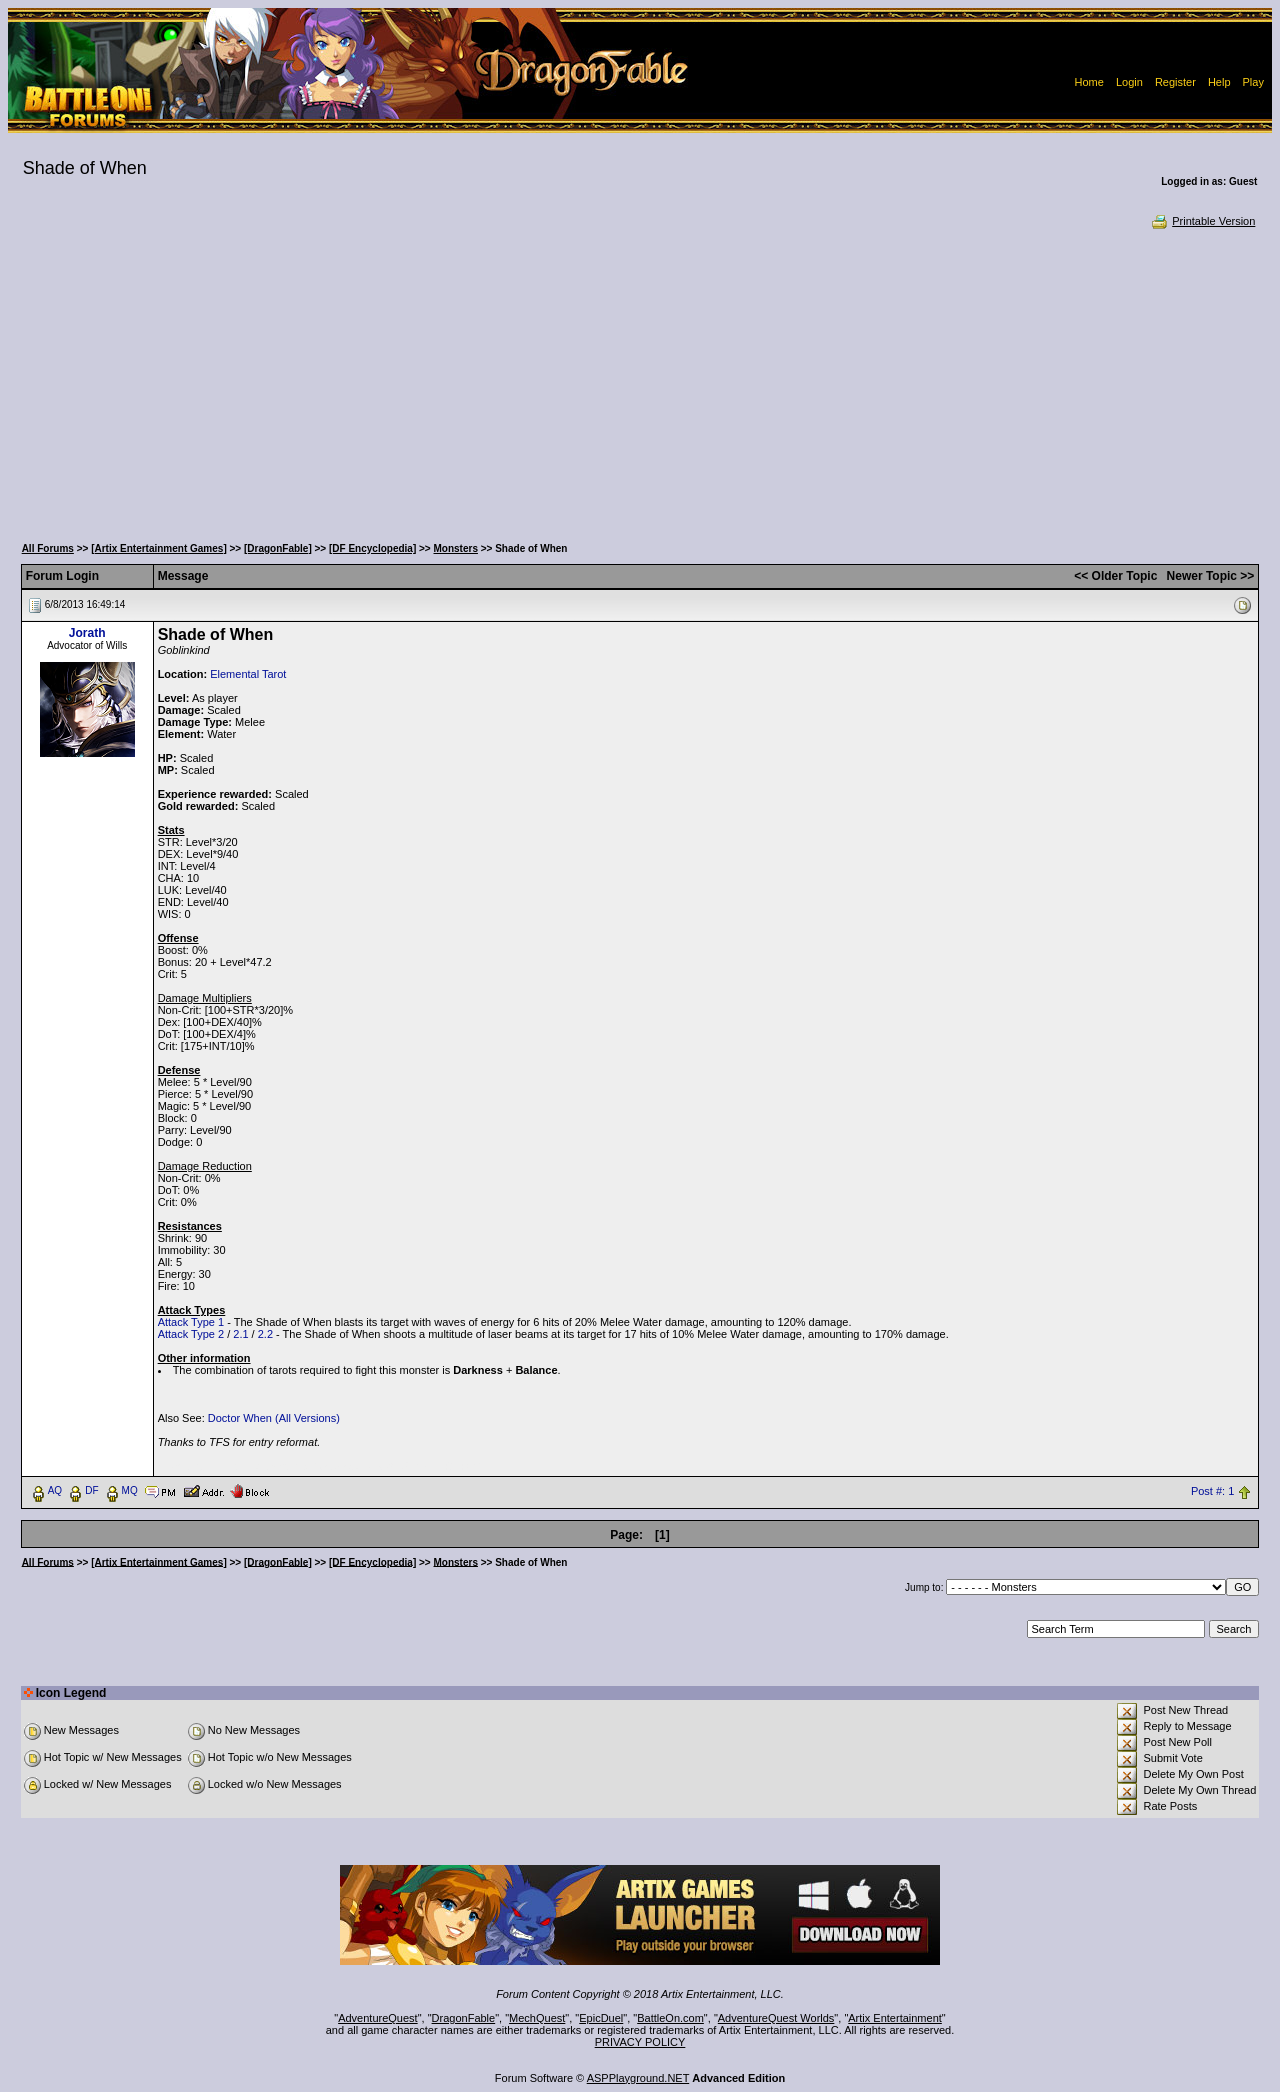 The width and height of the screenshot is (1280, 2092). Describe the element at coordinates (670, 2018) in the screenshot. I see `BattleOn.com` at that location.